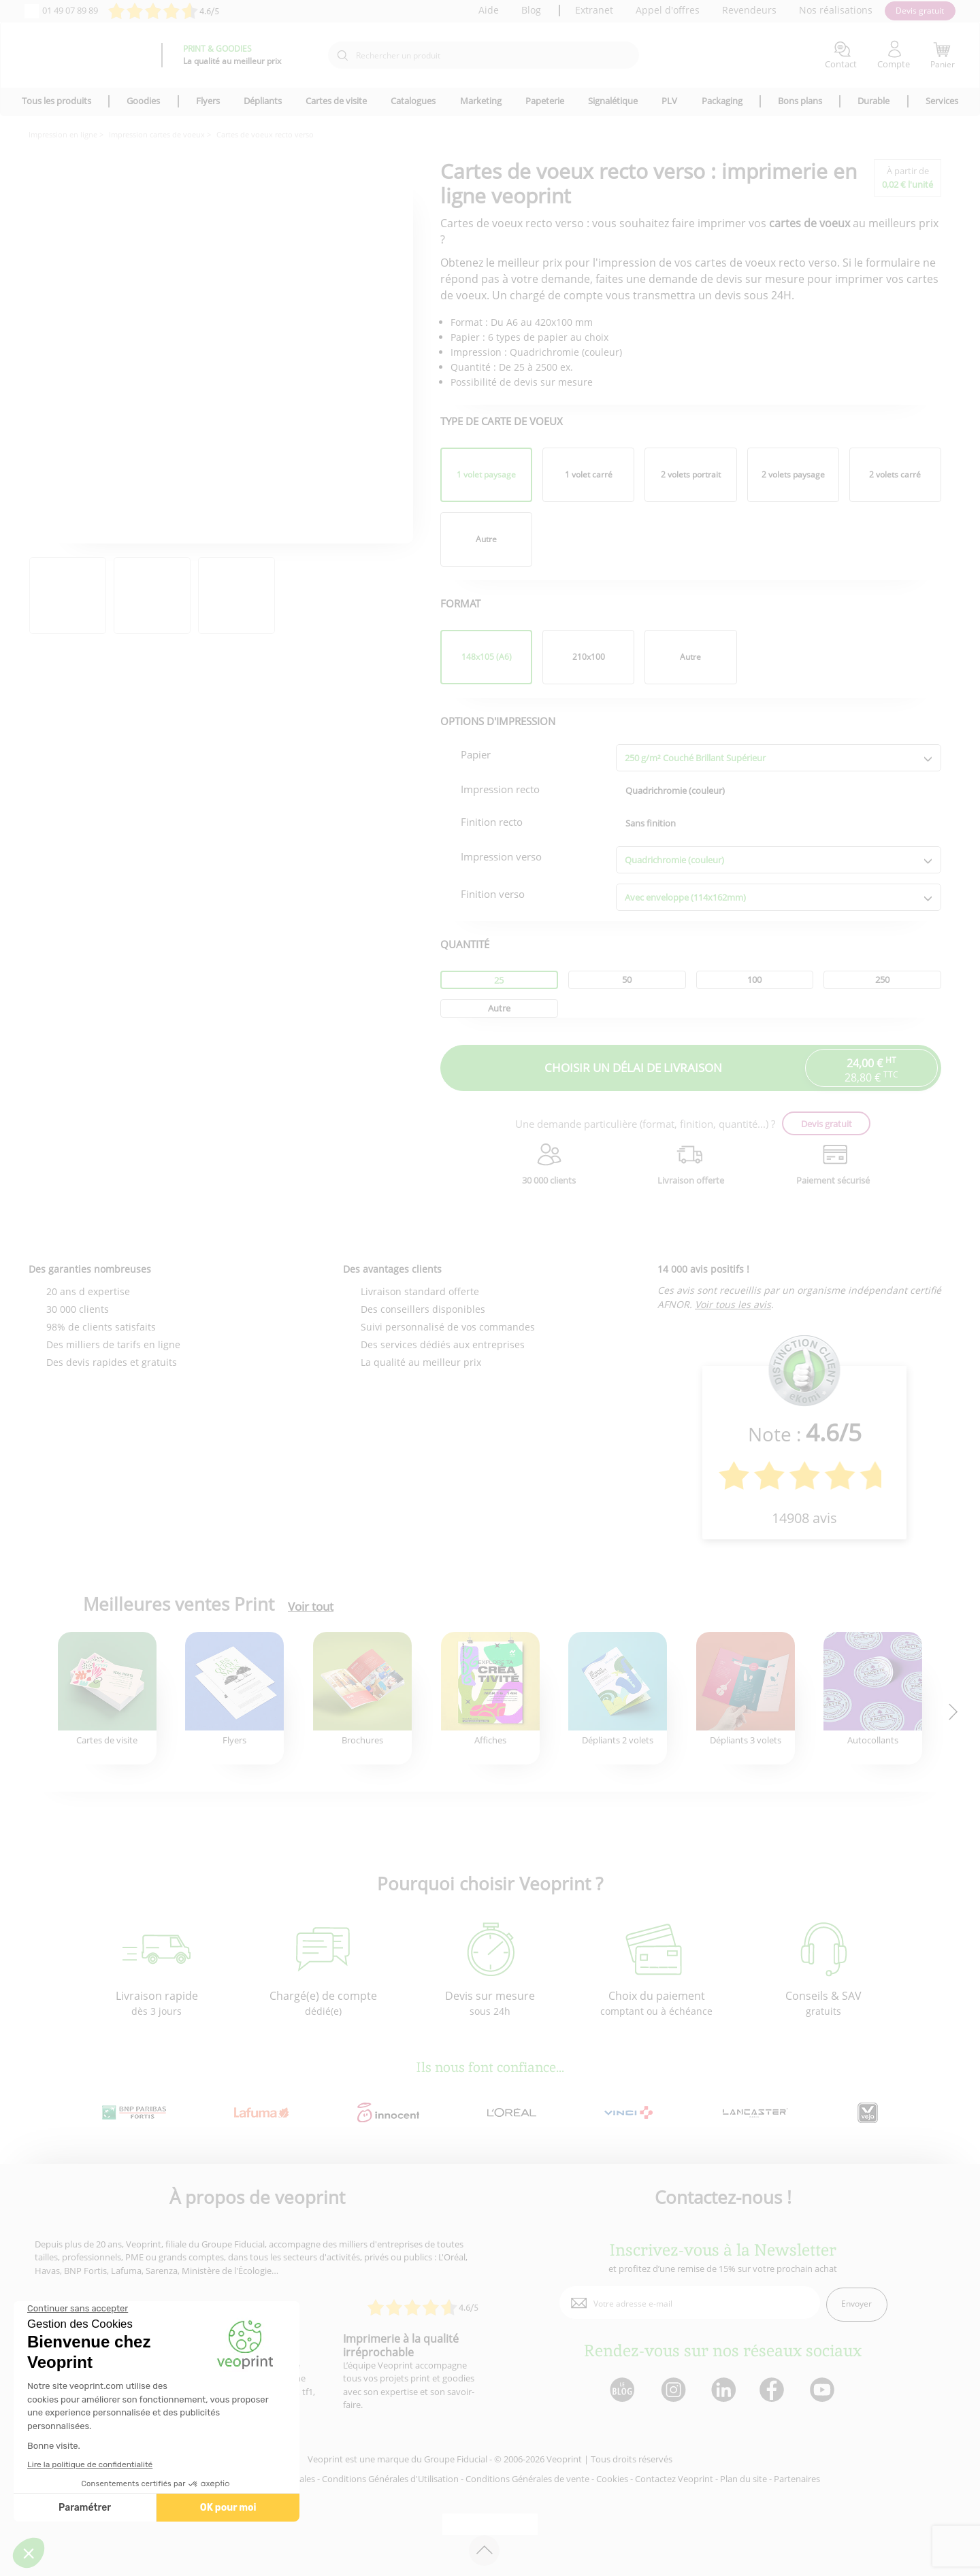  Describe the element at coordinates (722, 101) in the screenshot. I see `Packaging [icone pour le menu]` at that location.